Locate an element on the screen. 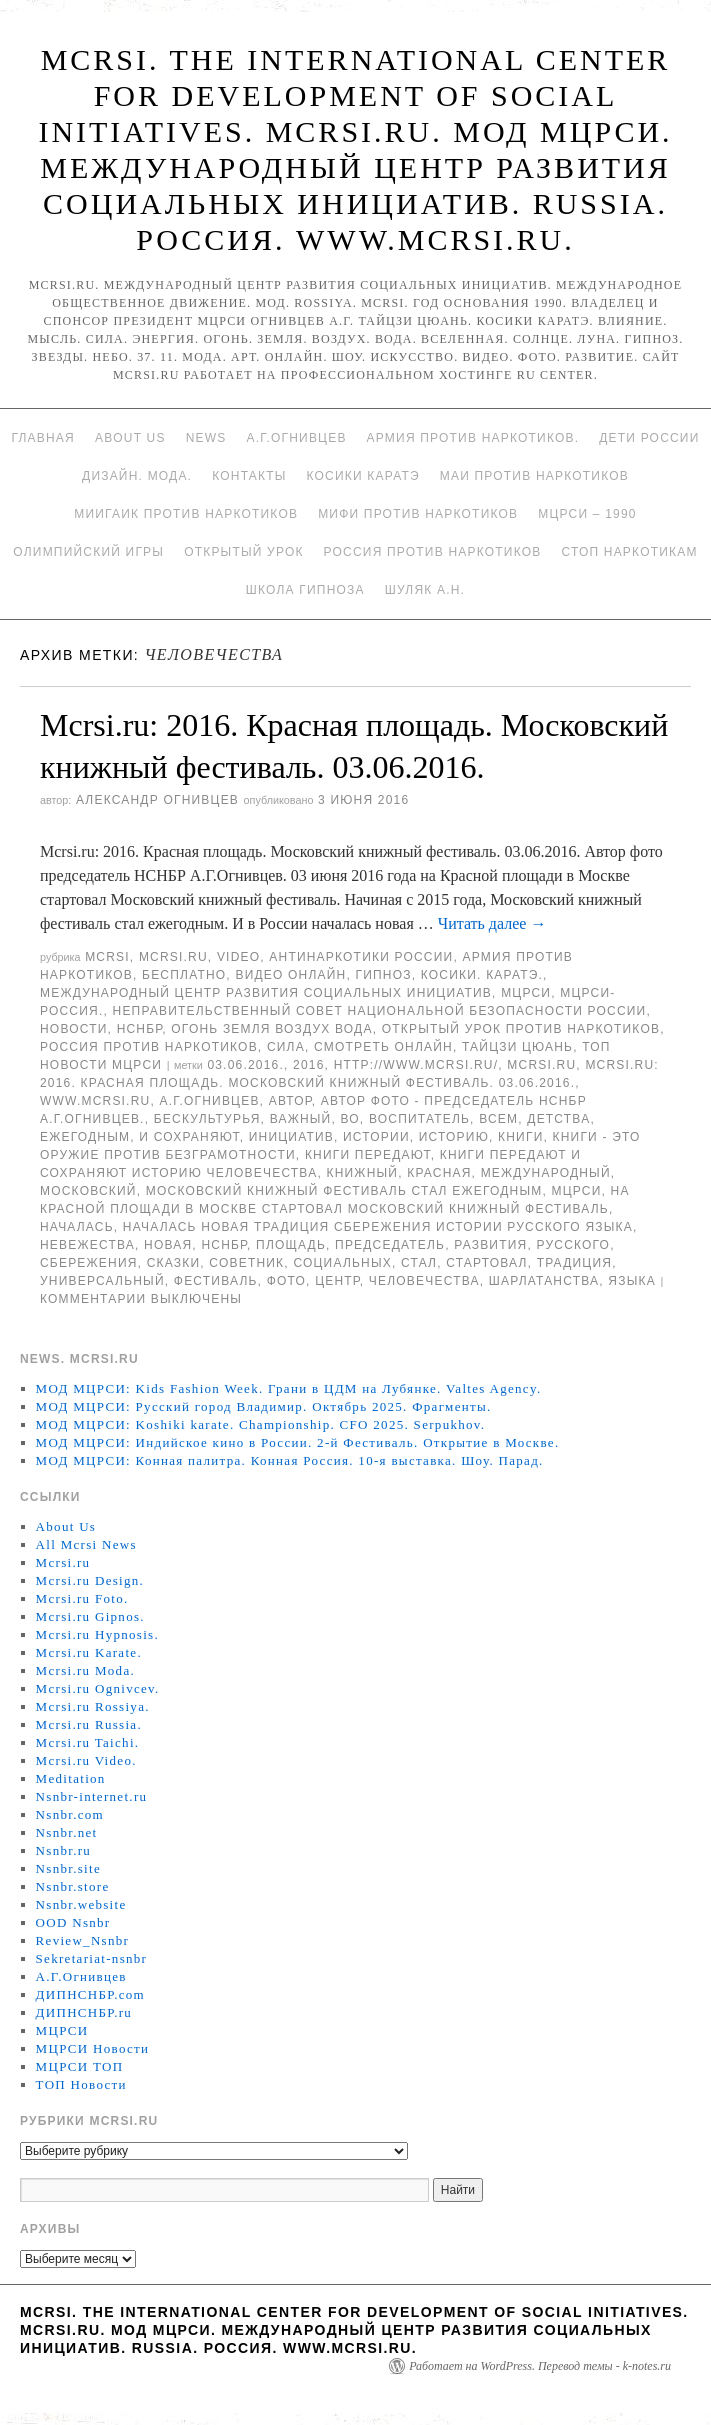 This screenshot has height=2425, width=711. Mcrsi.ru Video. is located at coordinates (86, 1760).